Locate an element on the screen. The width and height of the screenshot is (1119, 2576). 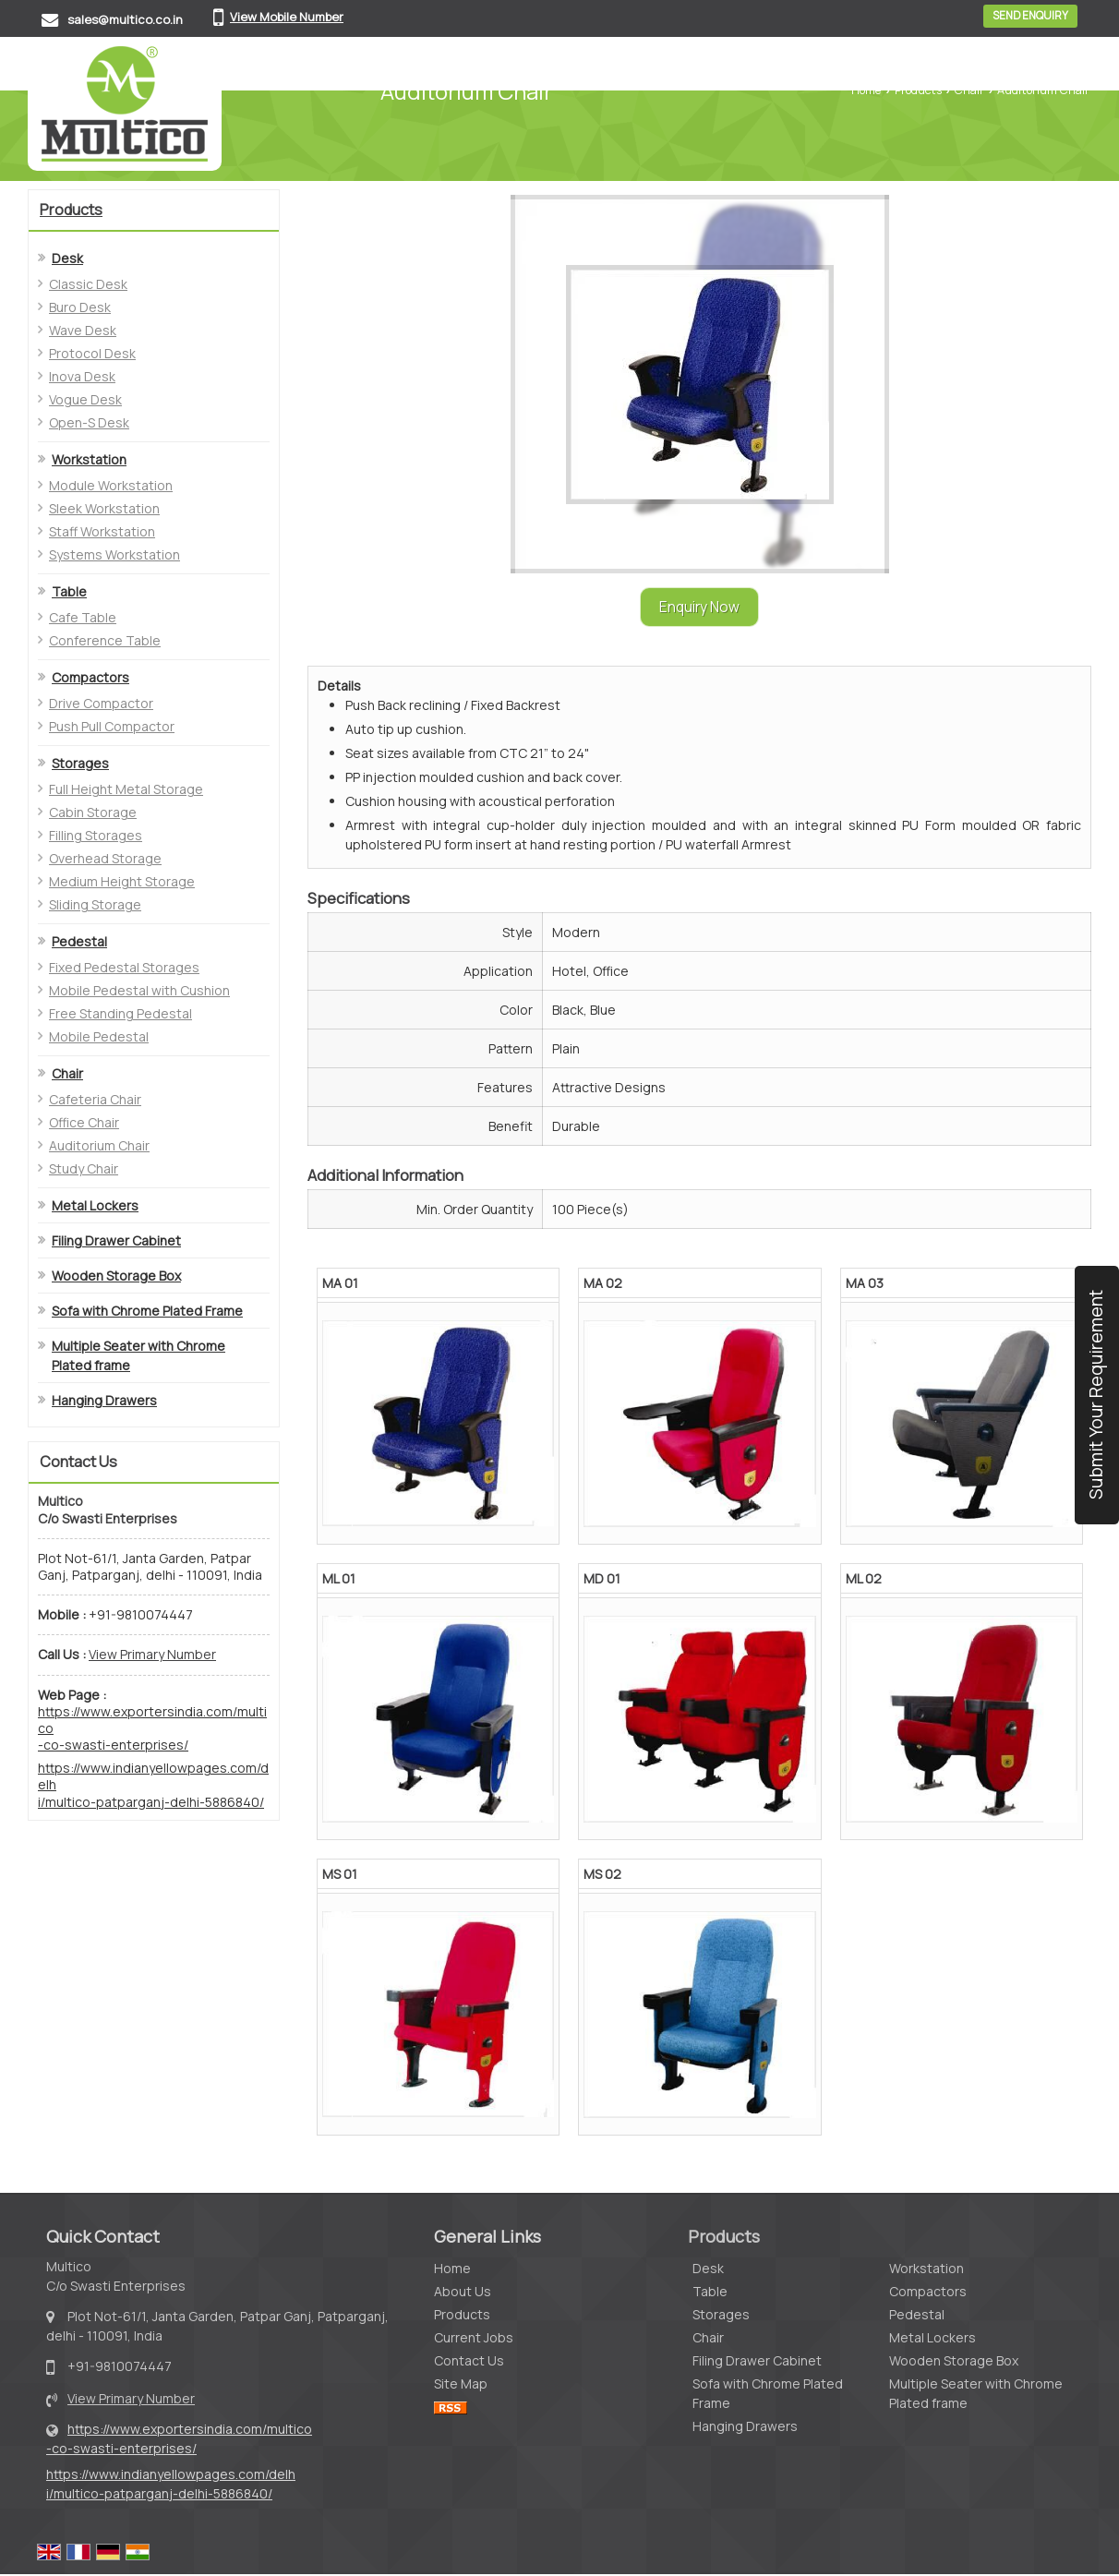
Office Chair is located at coordinates (84, 1122).